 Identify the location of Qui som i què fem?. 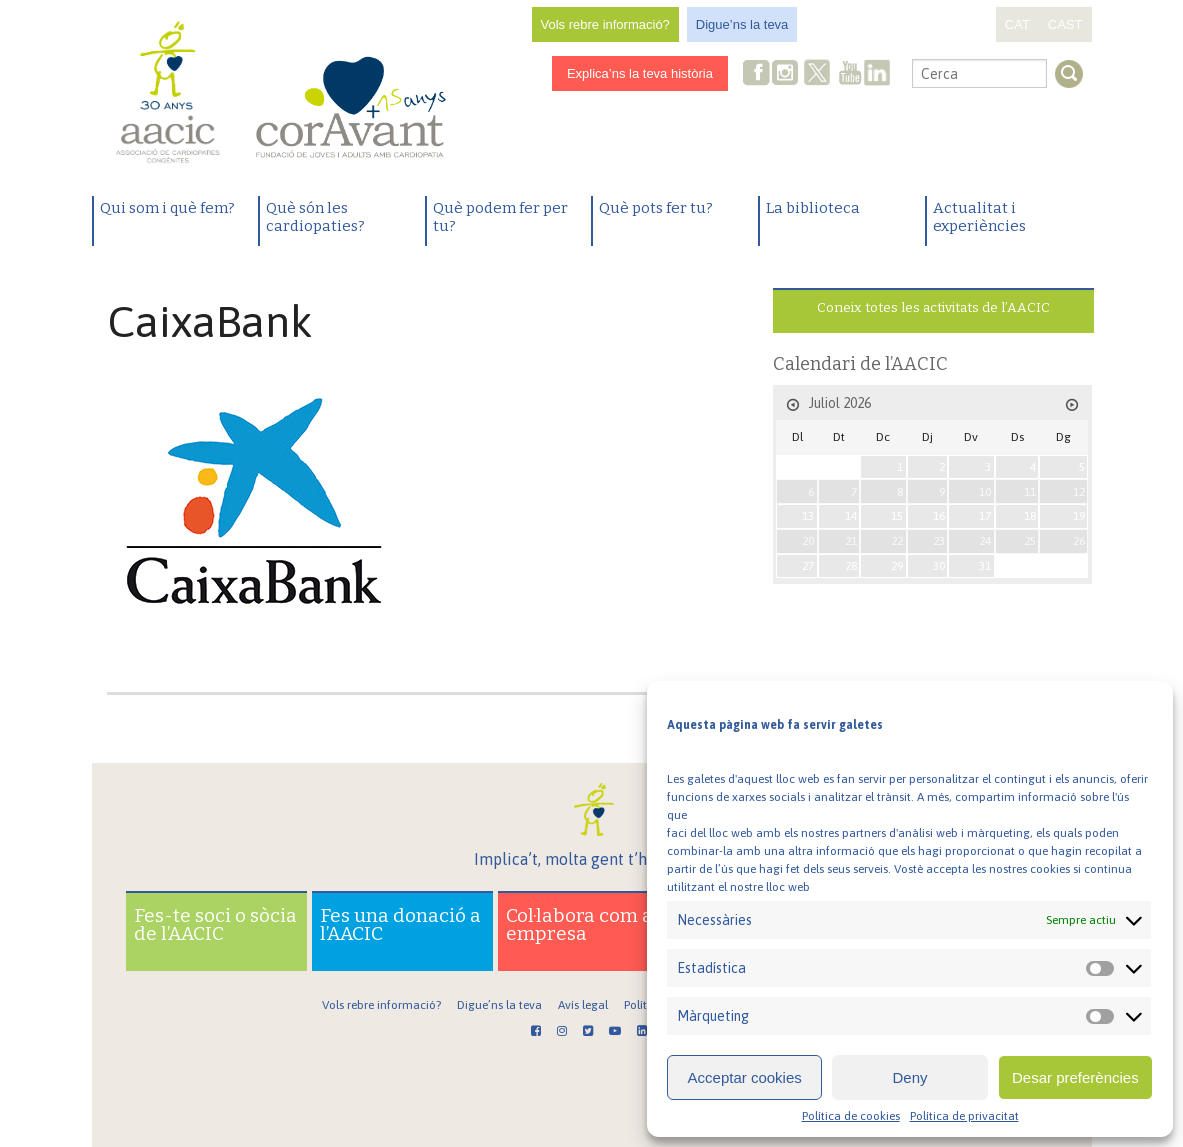
(167, 208).